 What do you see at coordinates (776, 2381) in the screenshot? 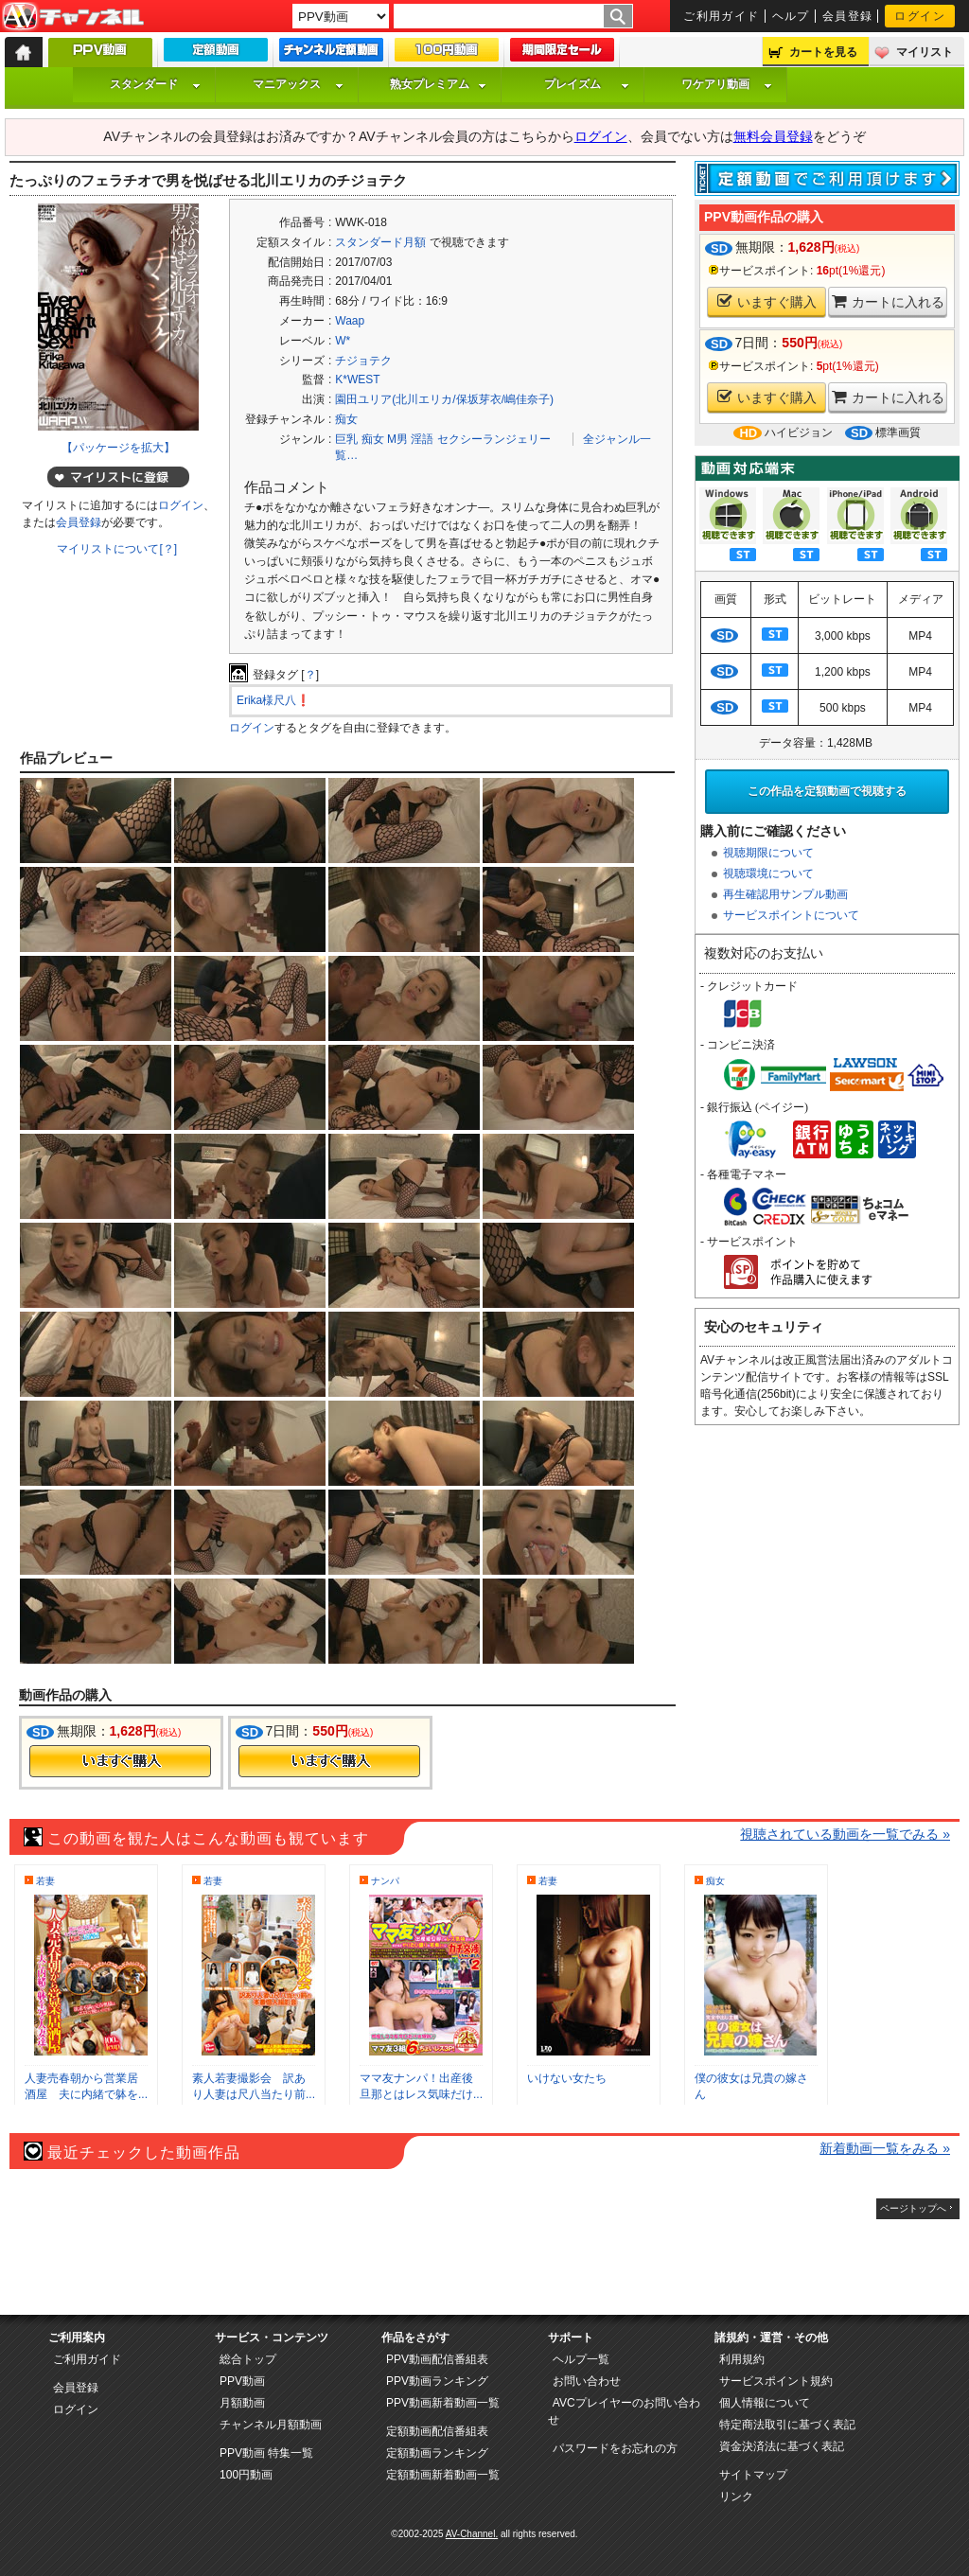
I see `サービスポイント規約` at bounding box center [776, 2381].